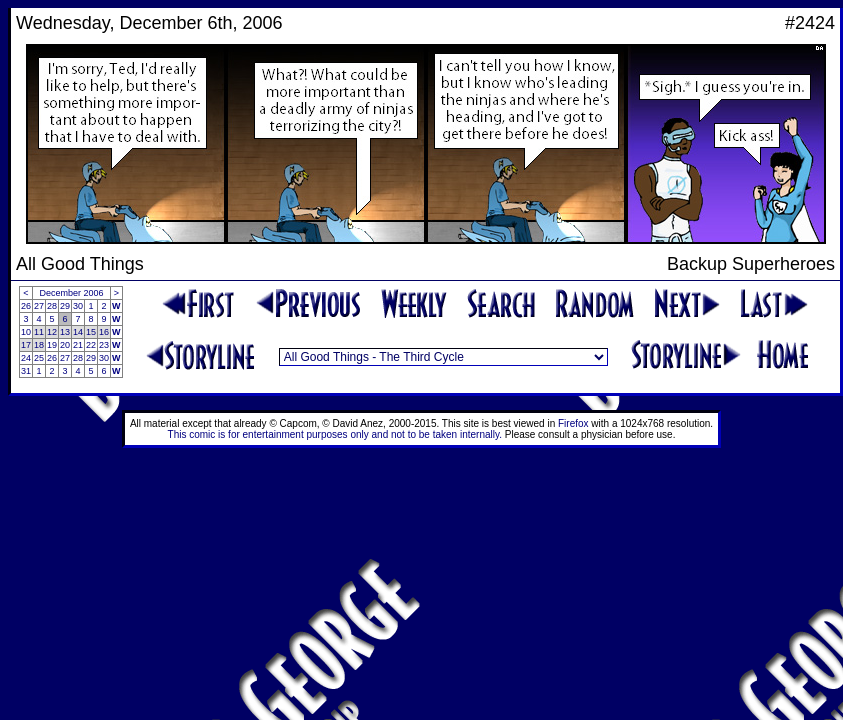  Describe the element at coordinates (39, 345) in the screenshot. I see `18` at that location.